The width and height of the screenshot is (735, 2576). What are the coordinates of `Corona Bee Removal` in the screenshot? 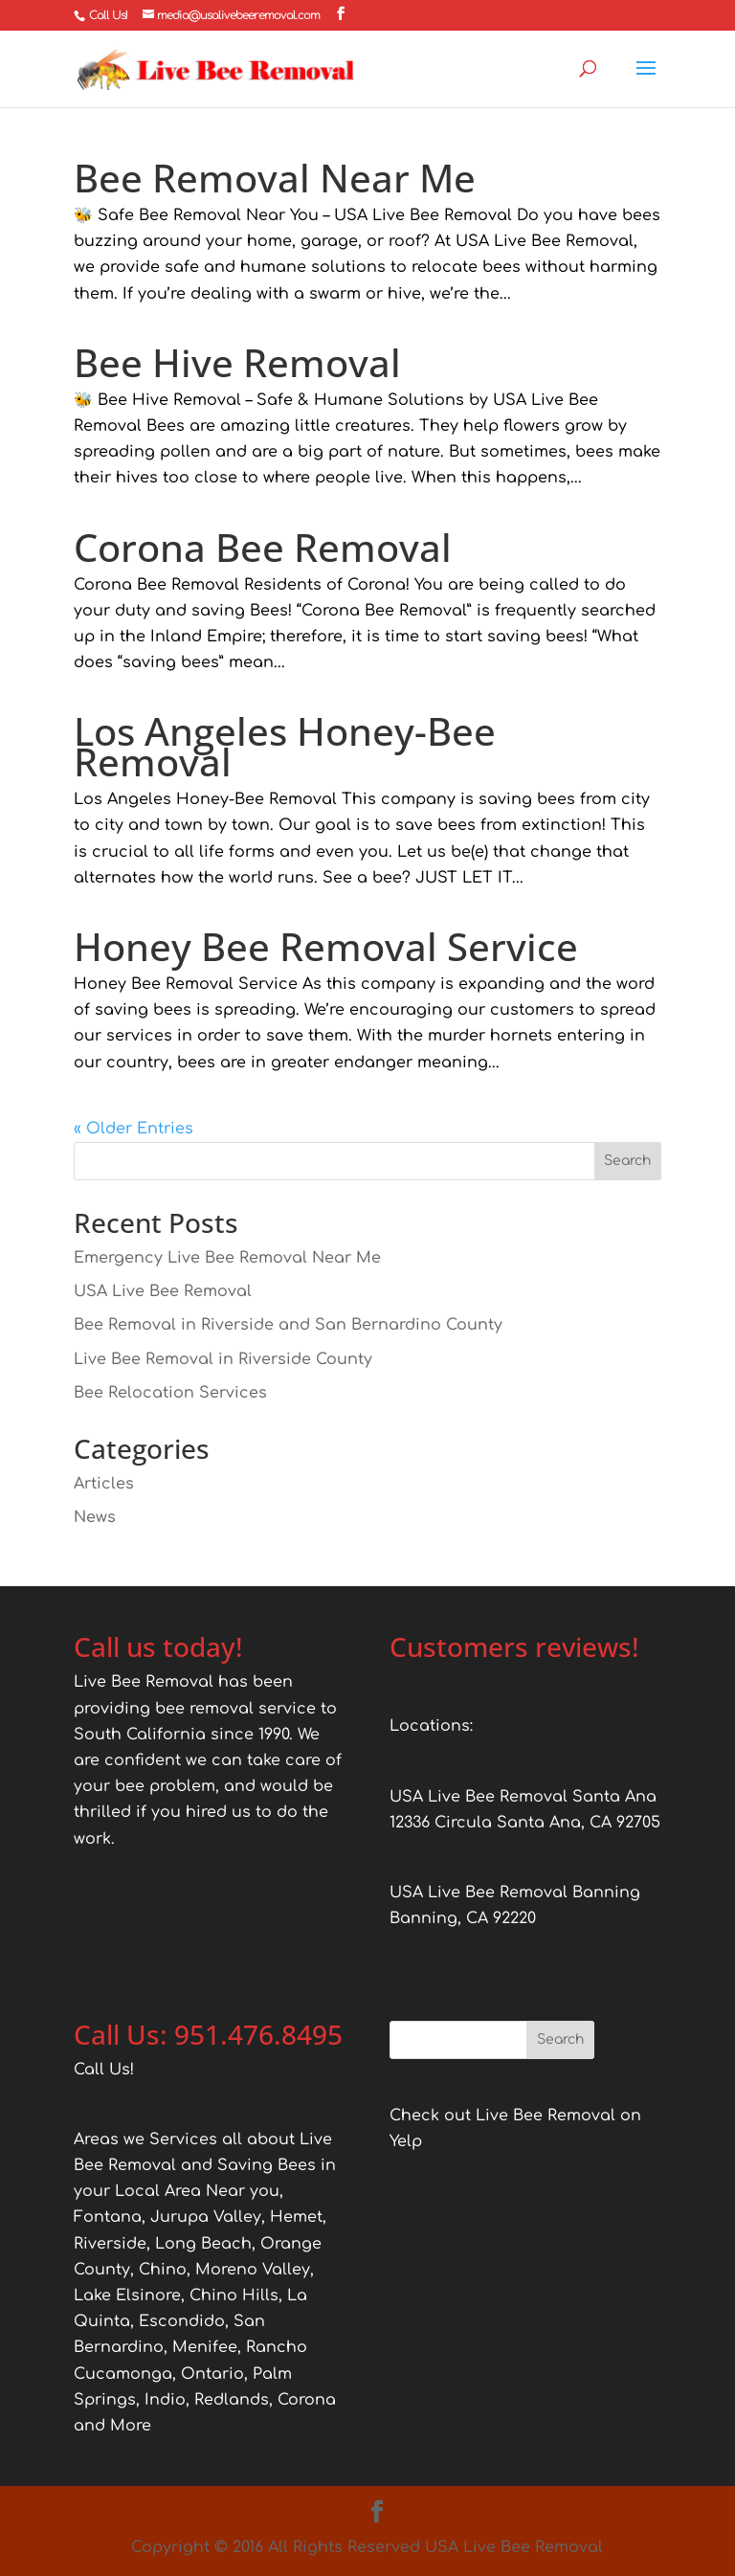 It's located at (263, 547).